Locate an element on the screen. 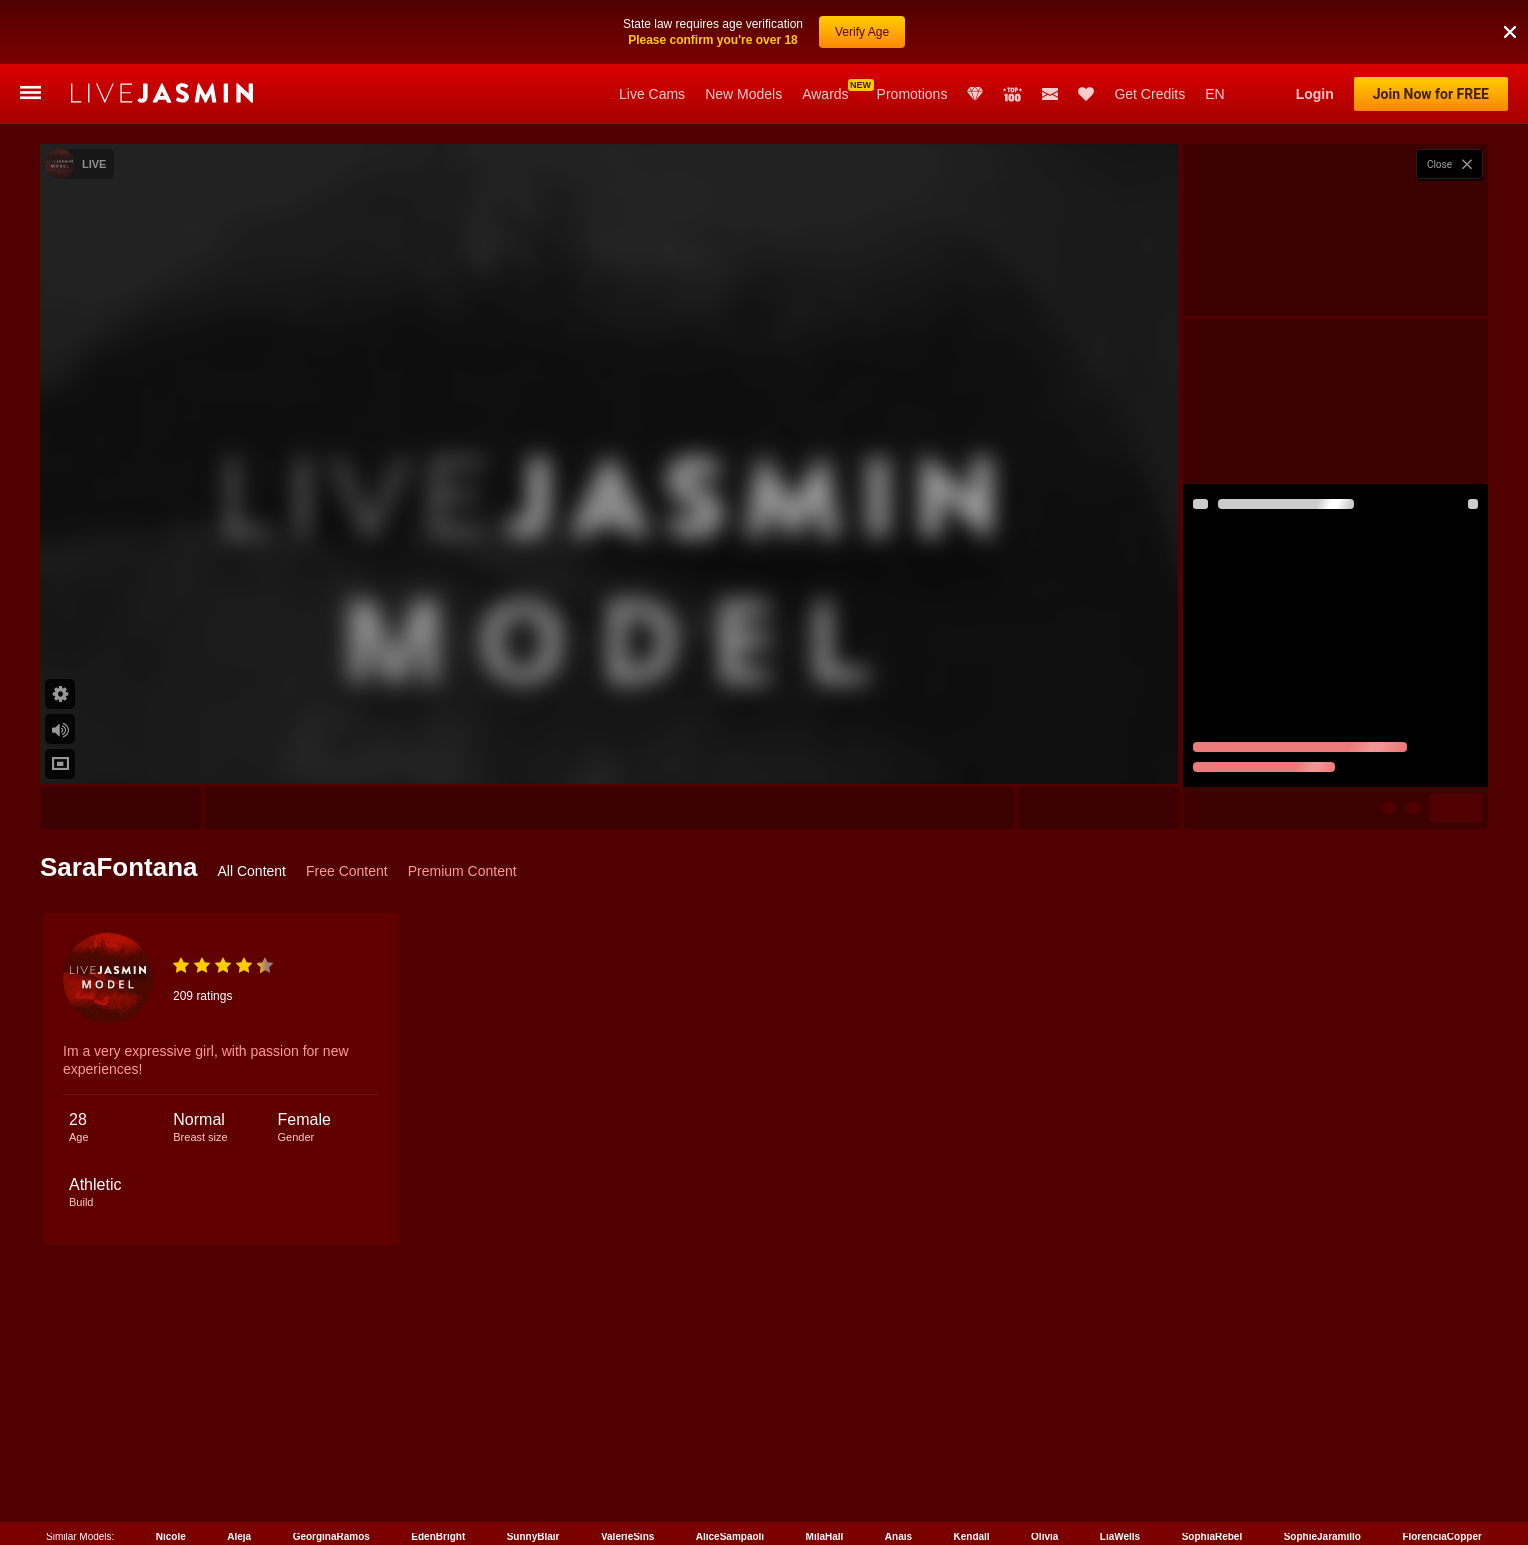 The height and width of the screenshot is (1545, 1528). Olivia is located at coordinates (1044, 1532).